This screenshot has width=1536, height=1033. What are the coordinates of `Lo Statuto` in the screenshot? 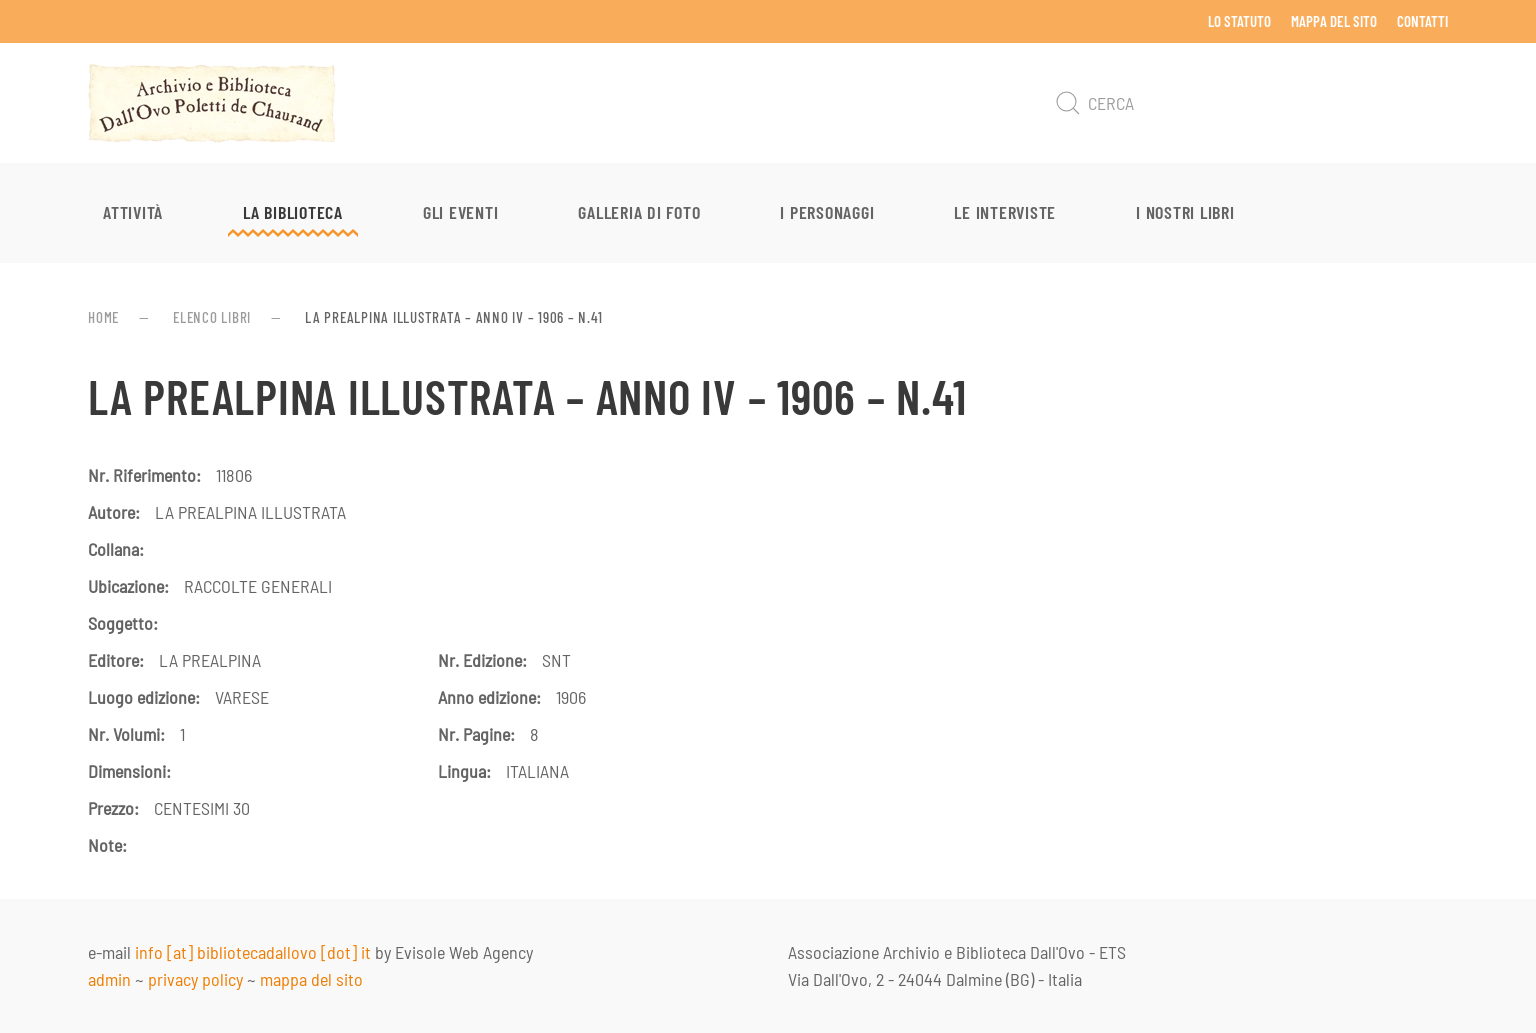 It's located at (1239, 21).